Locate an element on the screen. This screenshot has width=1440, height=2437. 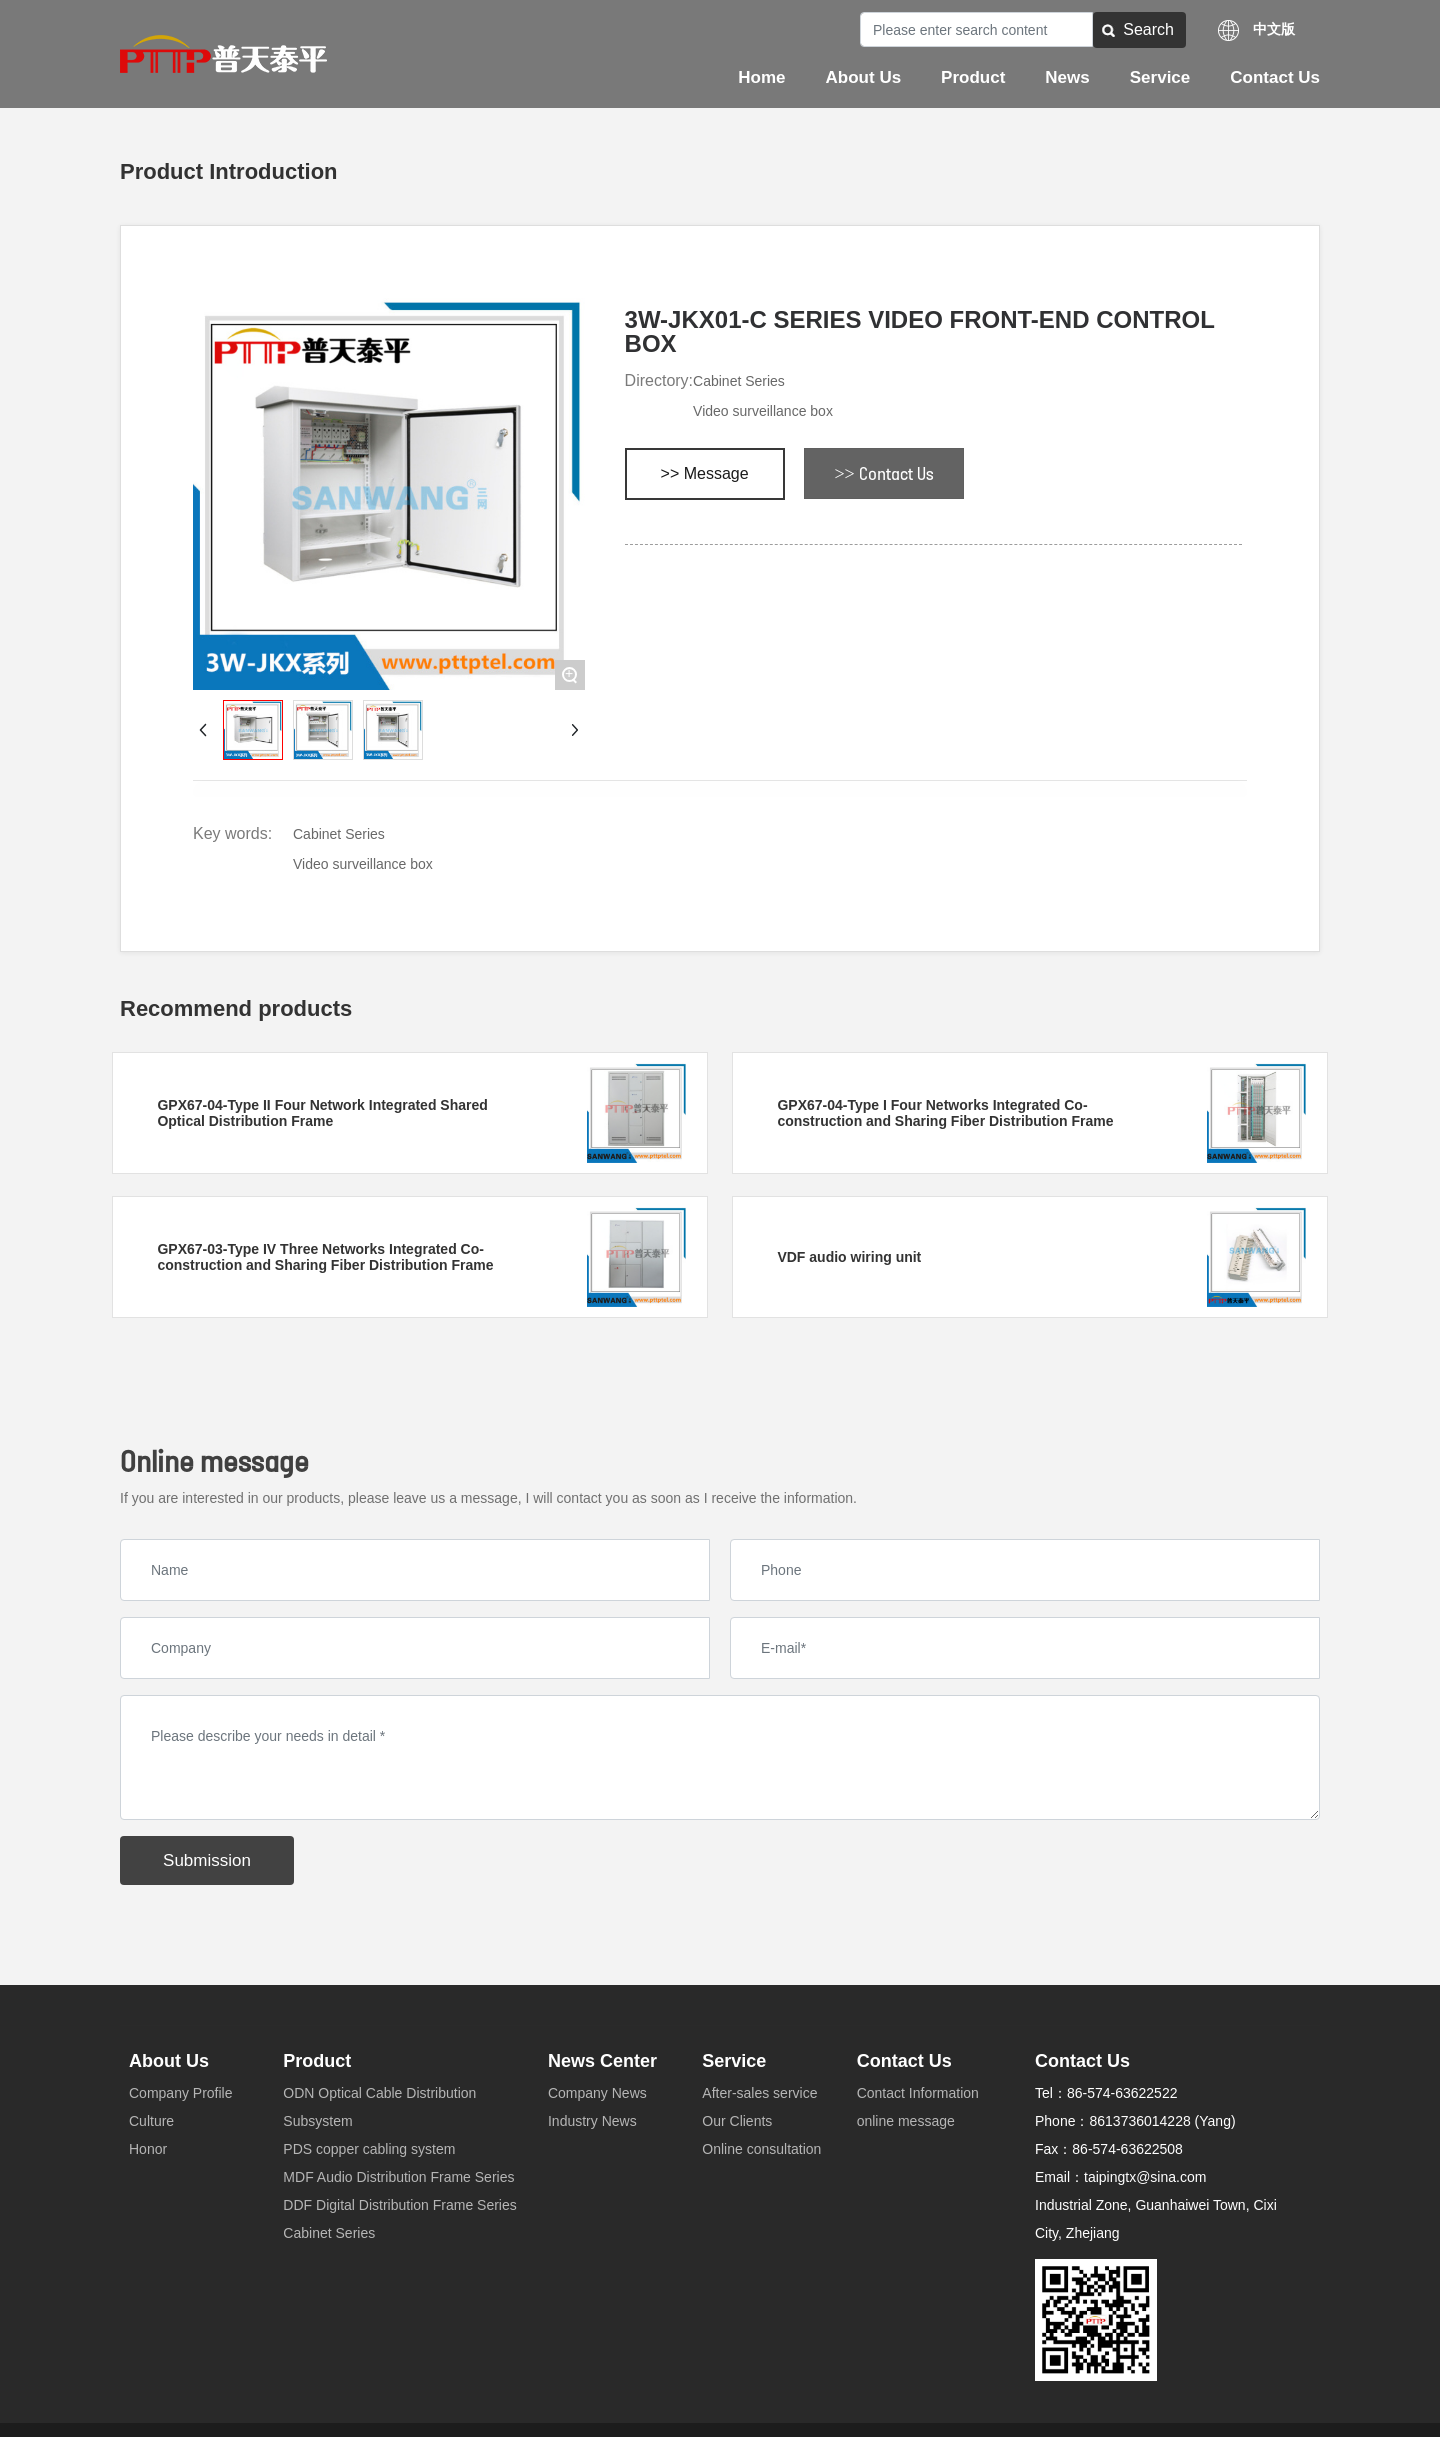
Contact Us is located at coordinates (904, 2061).